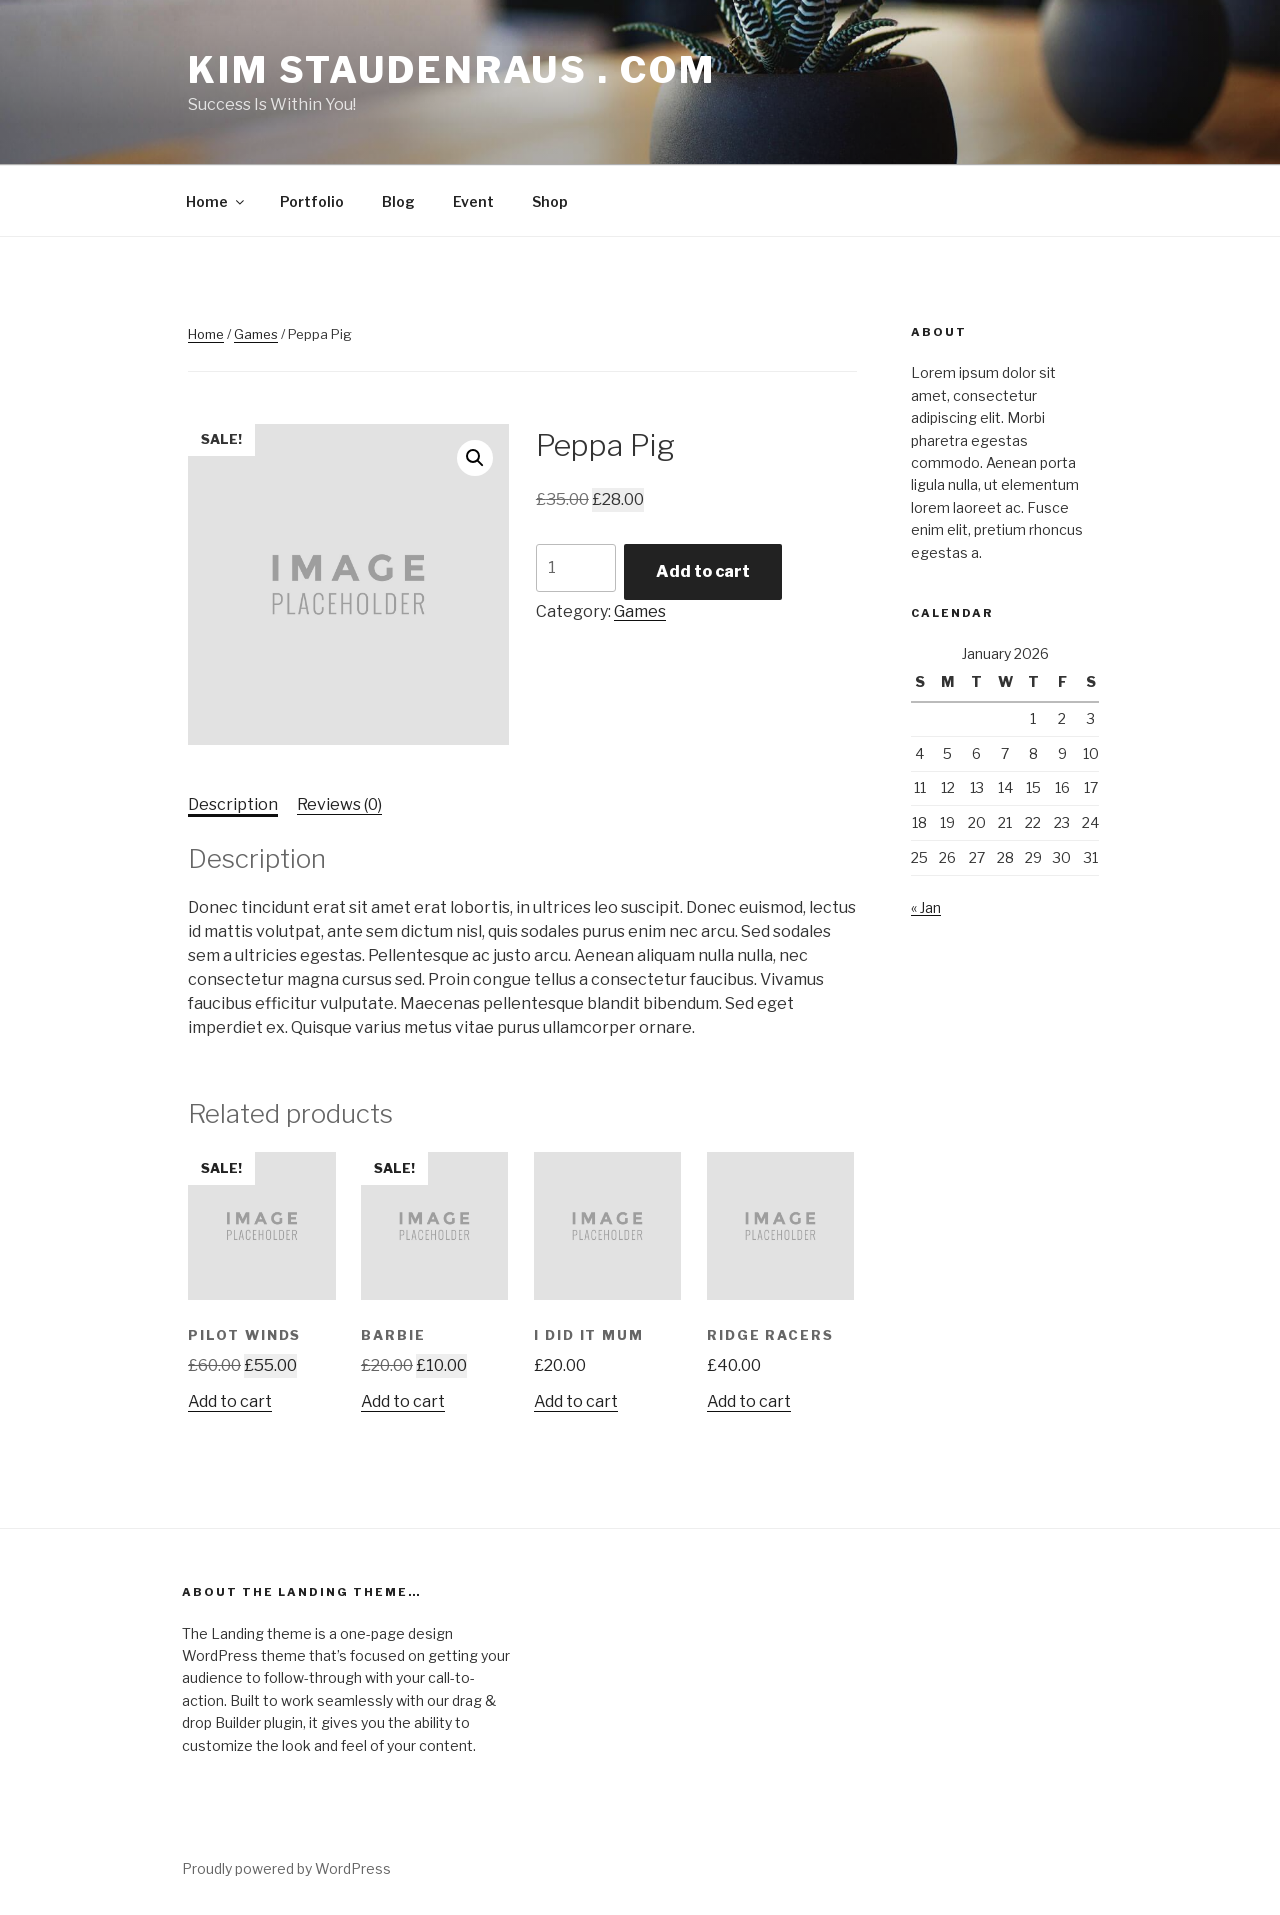  I want to click on Description [tab], so click(233, 804).